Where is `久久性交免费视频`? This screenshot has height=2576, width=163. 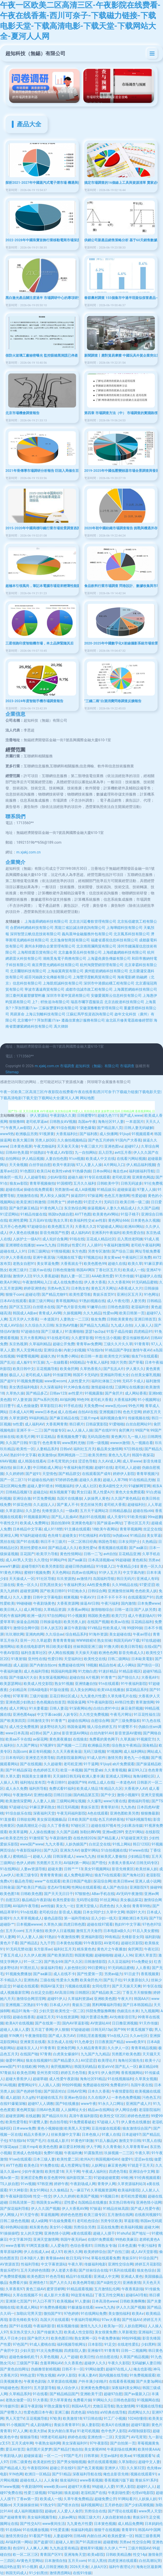
久久性交免费视频 is located at coordinates (104, 1714).